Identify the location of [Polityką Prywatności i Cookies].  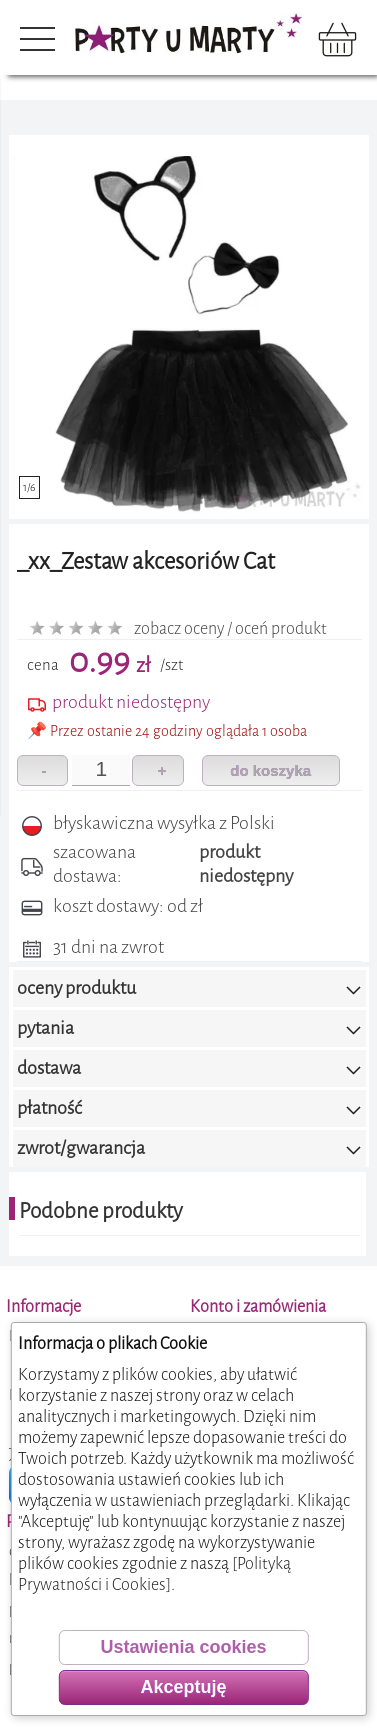
(154, 1574).